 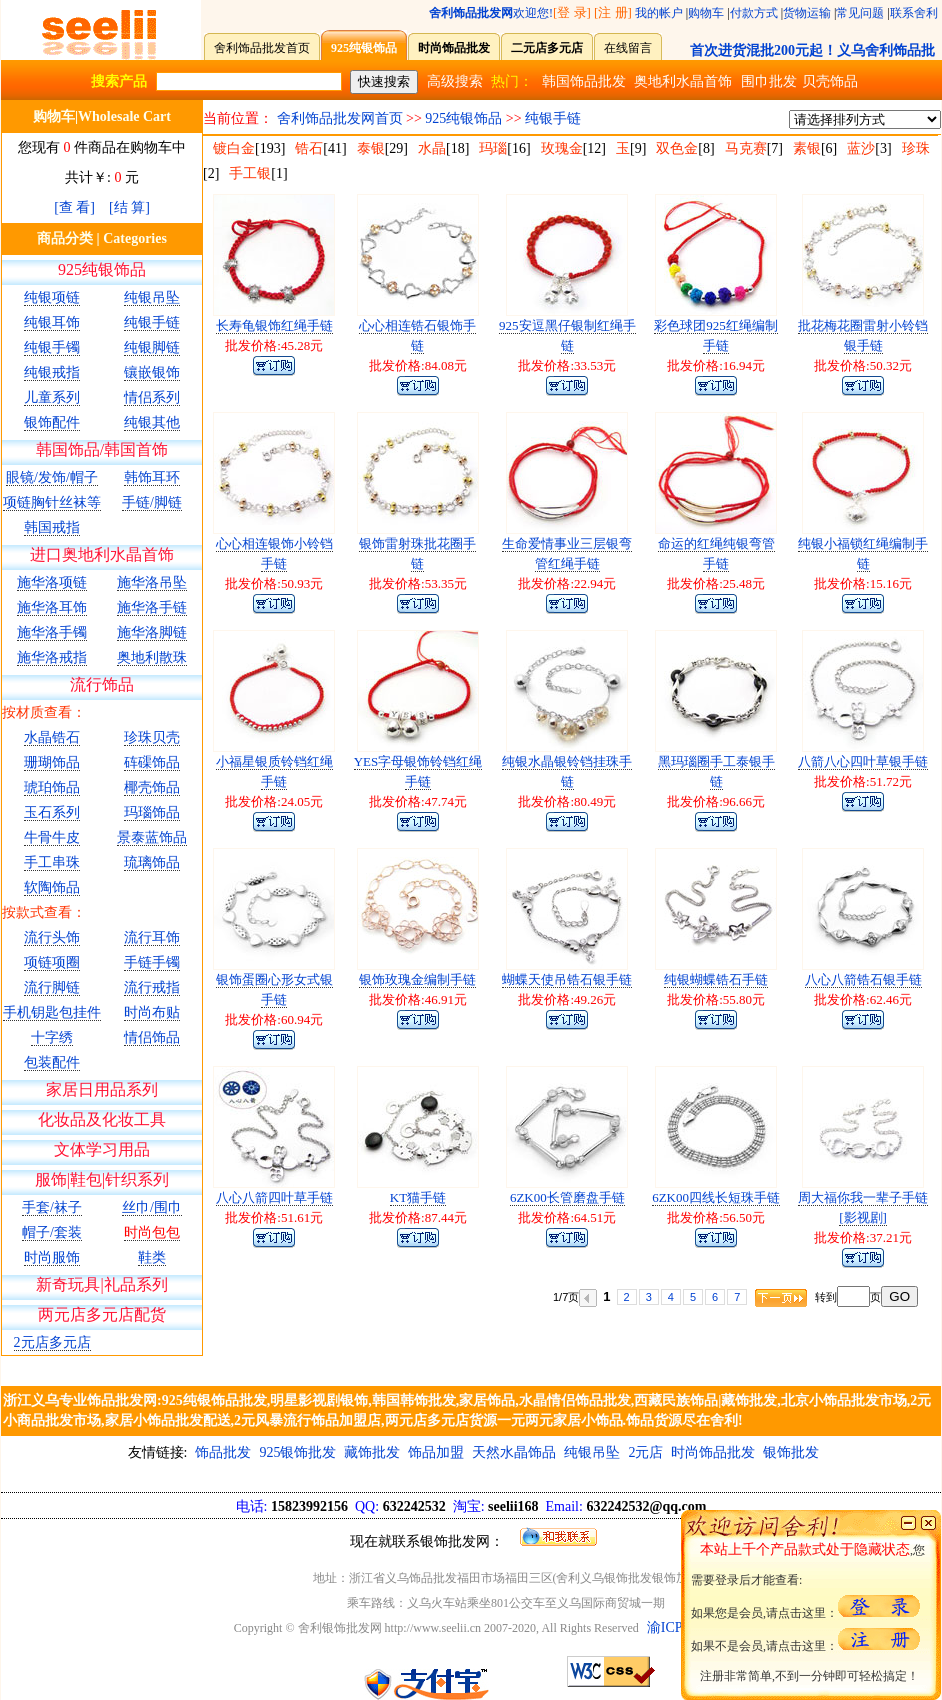 I want to click on 奥地利散珠, so click(x=152, y=657).